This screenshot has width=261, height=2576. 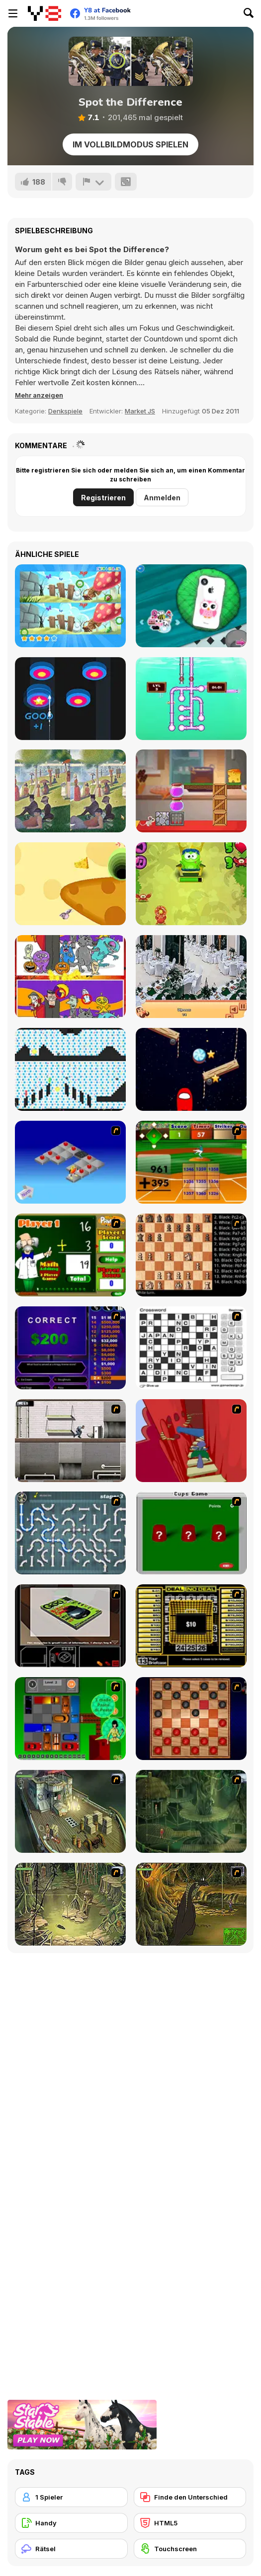 I want to click on [SteppenWolf (Chapter 1 - Episode 4)], so click(x=191, y=1904).